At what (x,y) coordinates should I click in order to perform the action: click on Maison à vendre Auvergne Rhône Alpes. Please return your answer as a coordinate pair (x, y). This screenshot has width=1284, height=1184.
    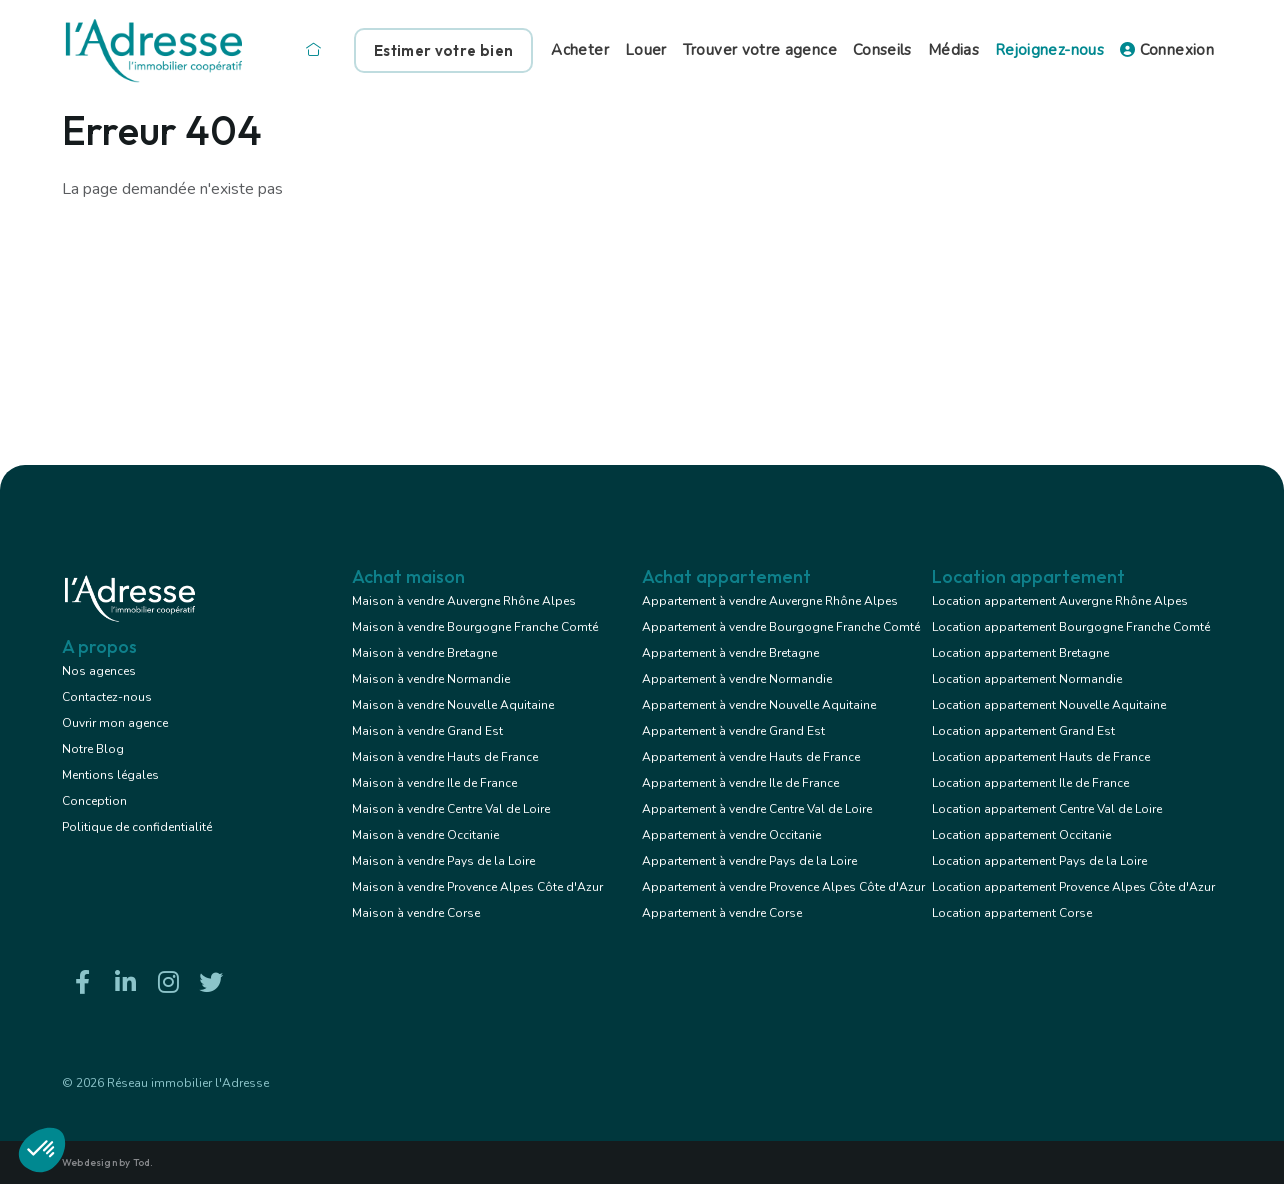
    Looking at the image, I should click on (464, 601).